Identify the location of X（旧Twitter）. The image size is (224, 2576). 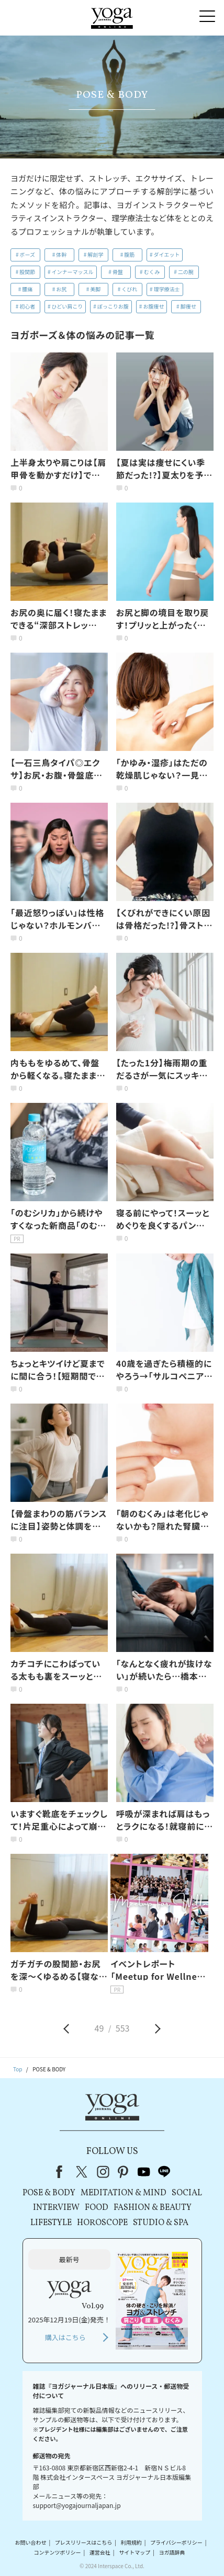
(82, 2172).